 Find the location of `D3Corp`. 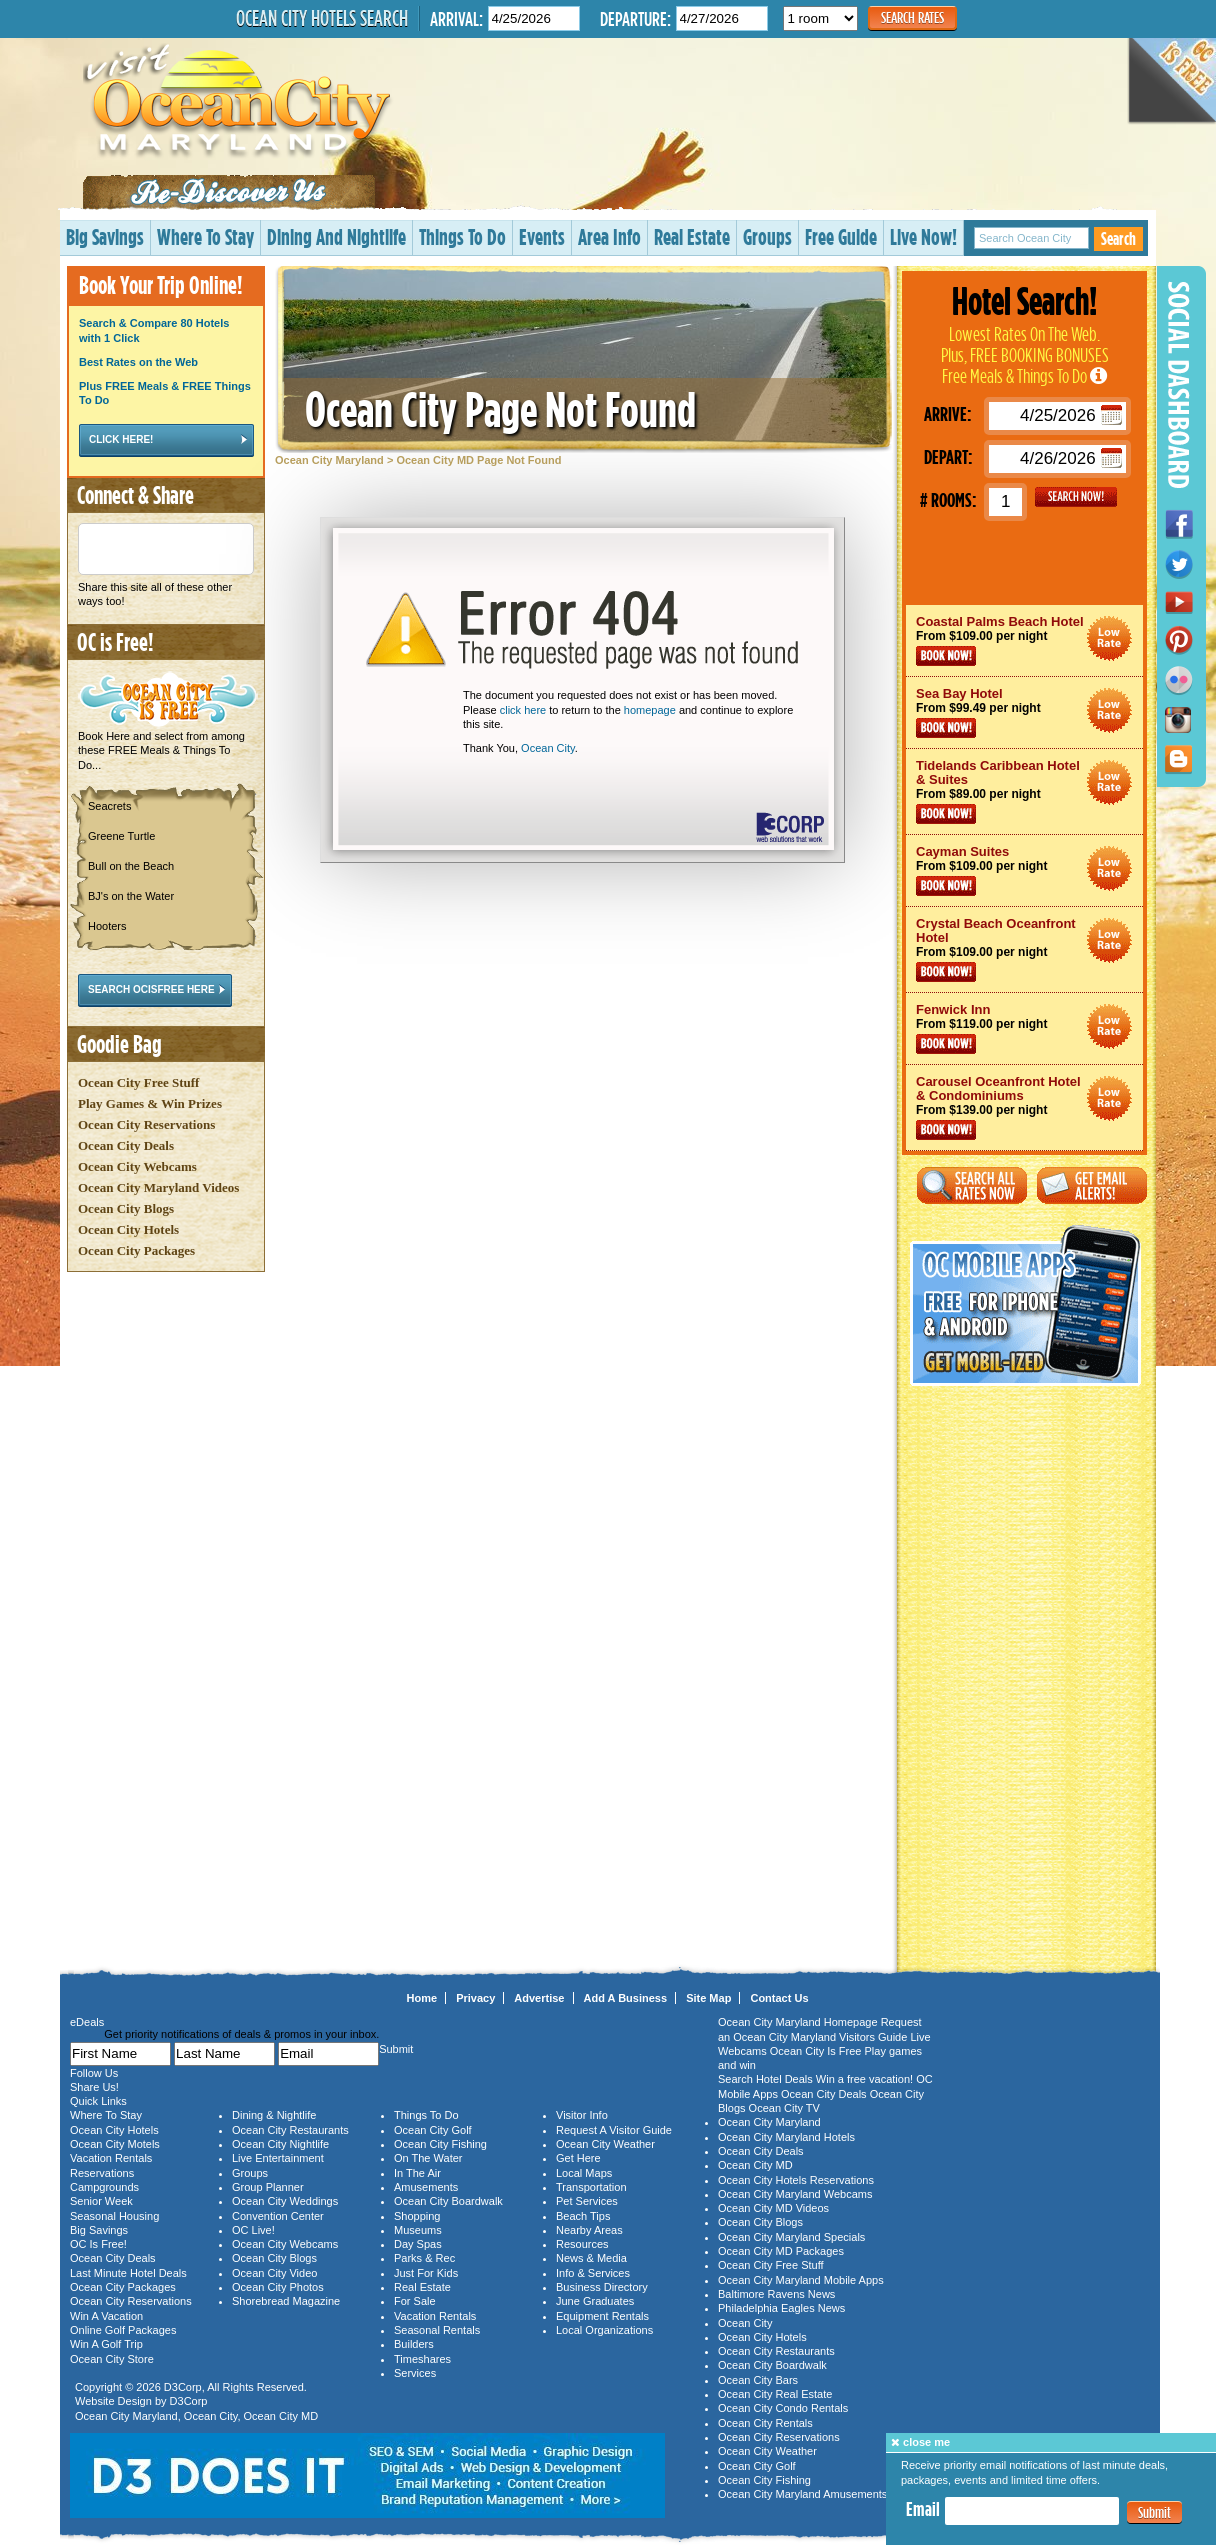

D3Corp is located at coordinates (183, 2387).